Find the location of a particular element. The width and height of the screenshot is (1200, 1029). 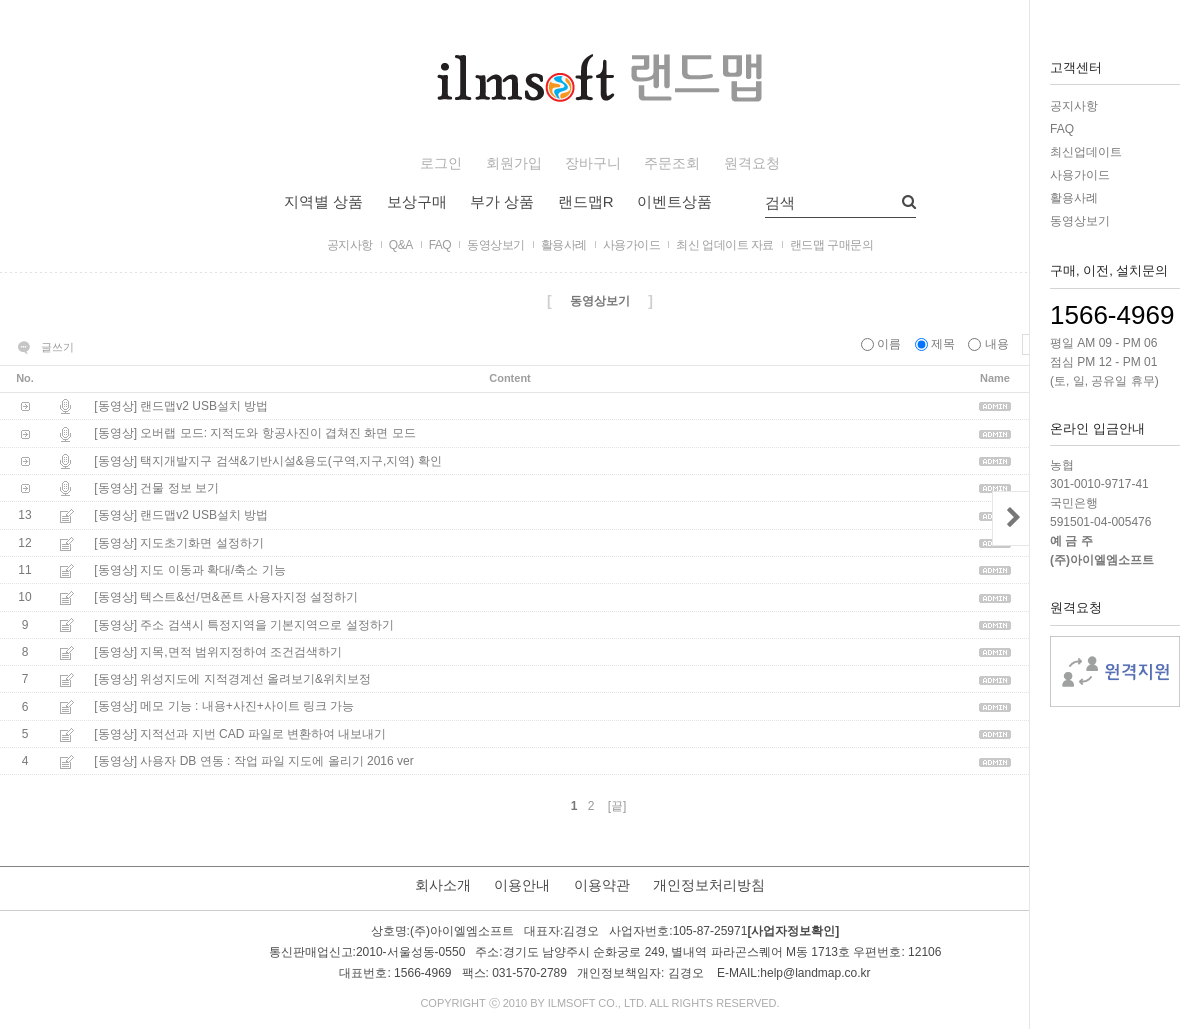

동영상보기 is located at coordinates (1080, 221).